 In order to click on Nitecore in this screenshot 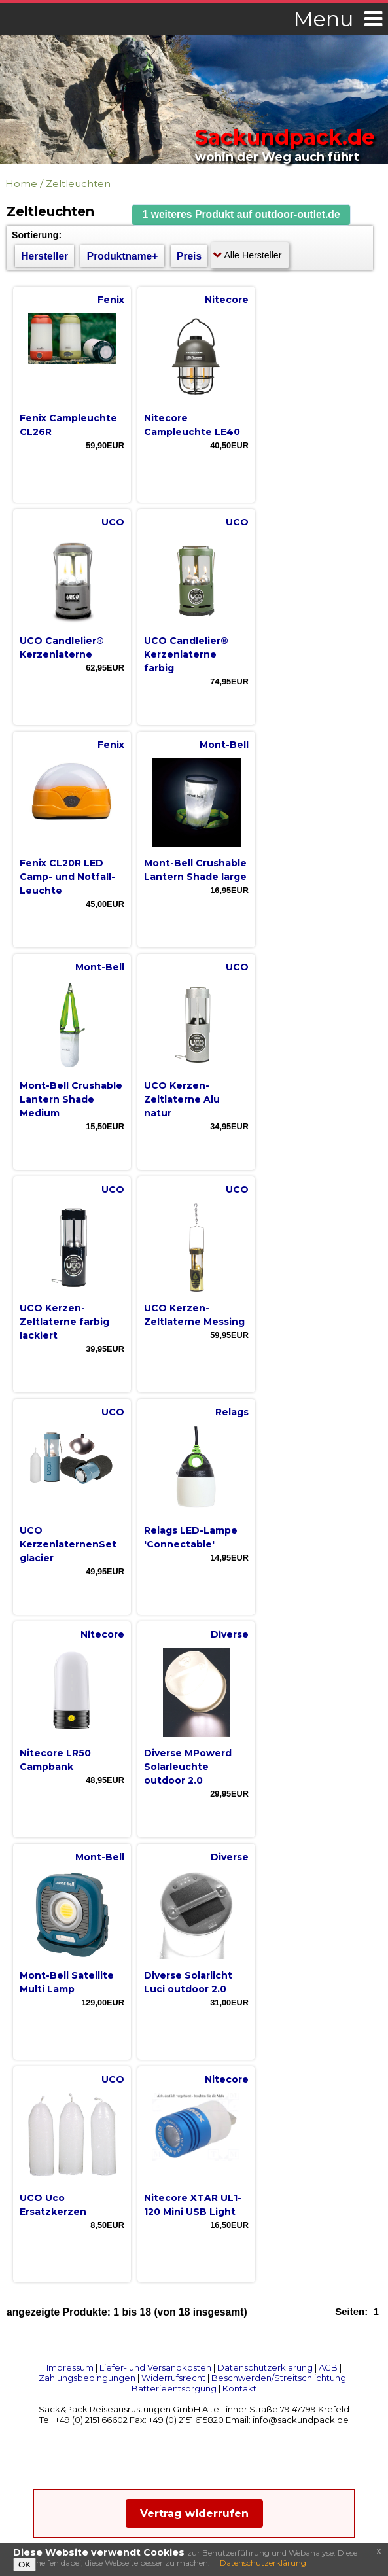, I will do `click(227, 300)`.